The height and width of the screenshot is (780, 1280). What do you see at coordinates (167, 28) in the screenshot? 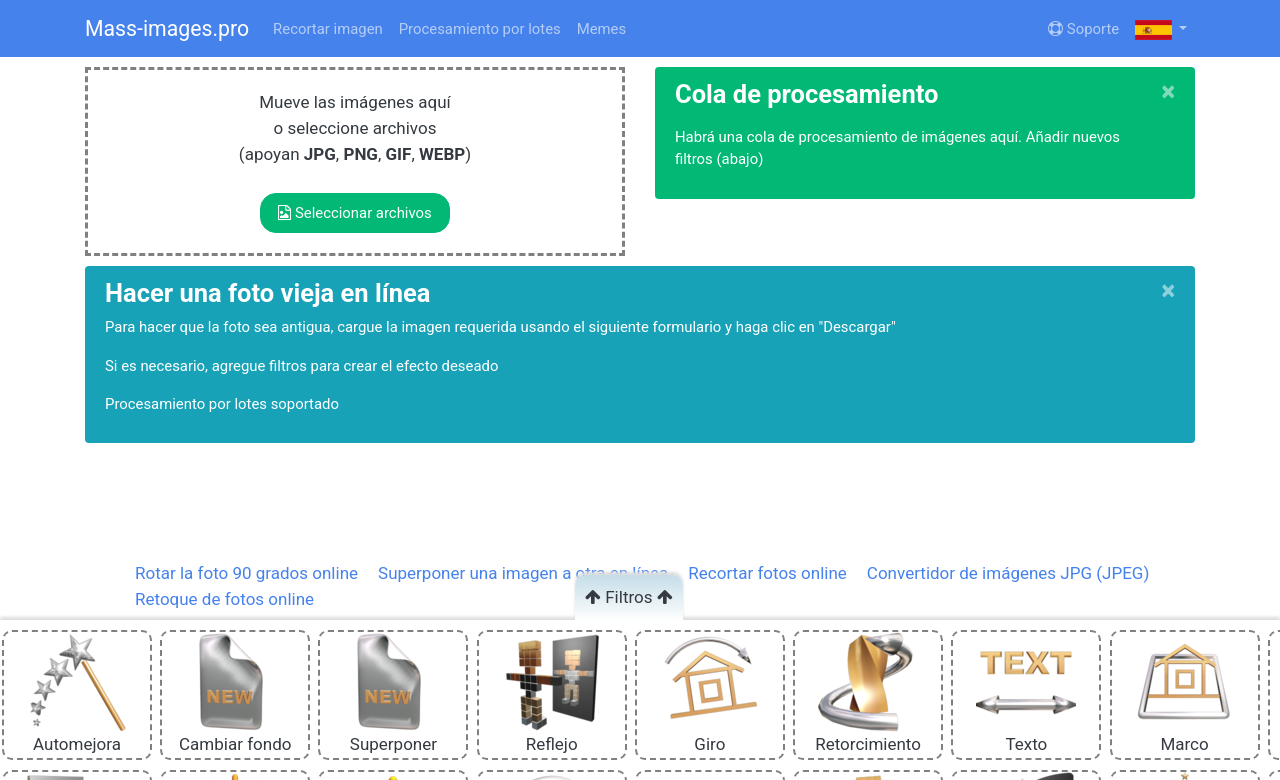
I see `Mass-images.pro` at bounding box center [167, 28].